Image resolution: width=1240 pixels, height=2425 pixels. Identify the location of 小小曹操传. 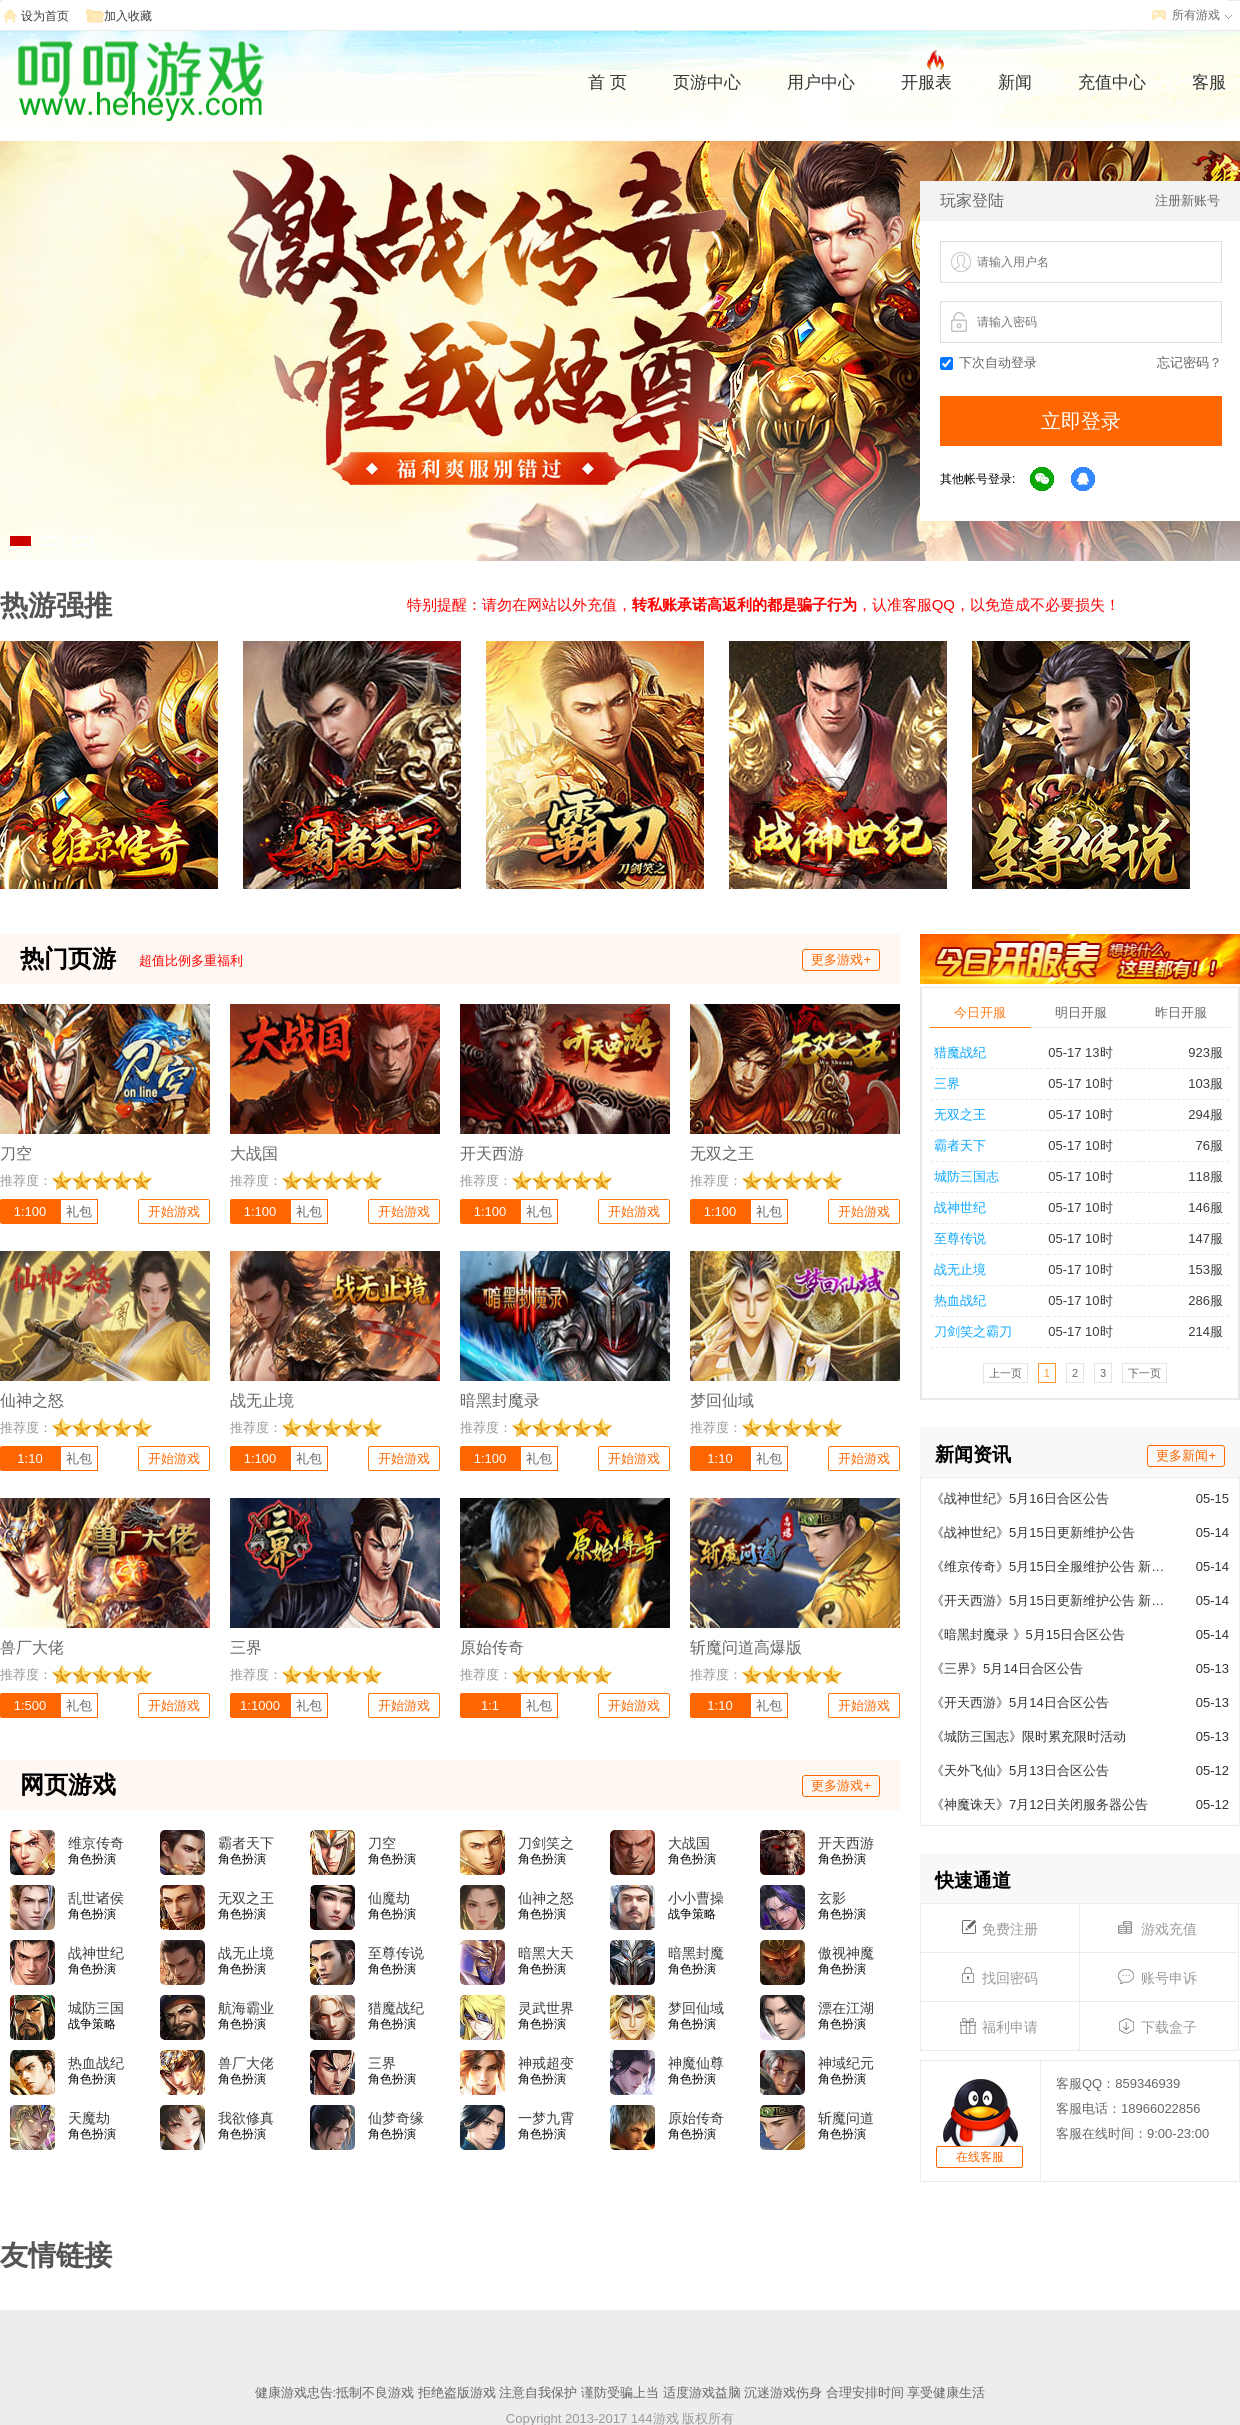
(696, 1899).